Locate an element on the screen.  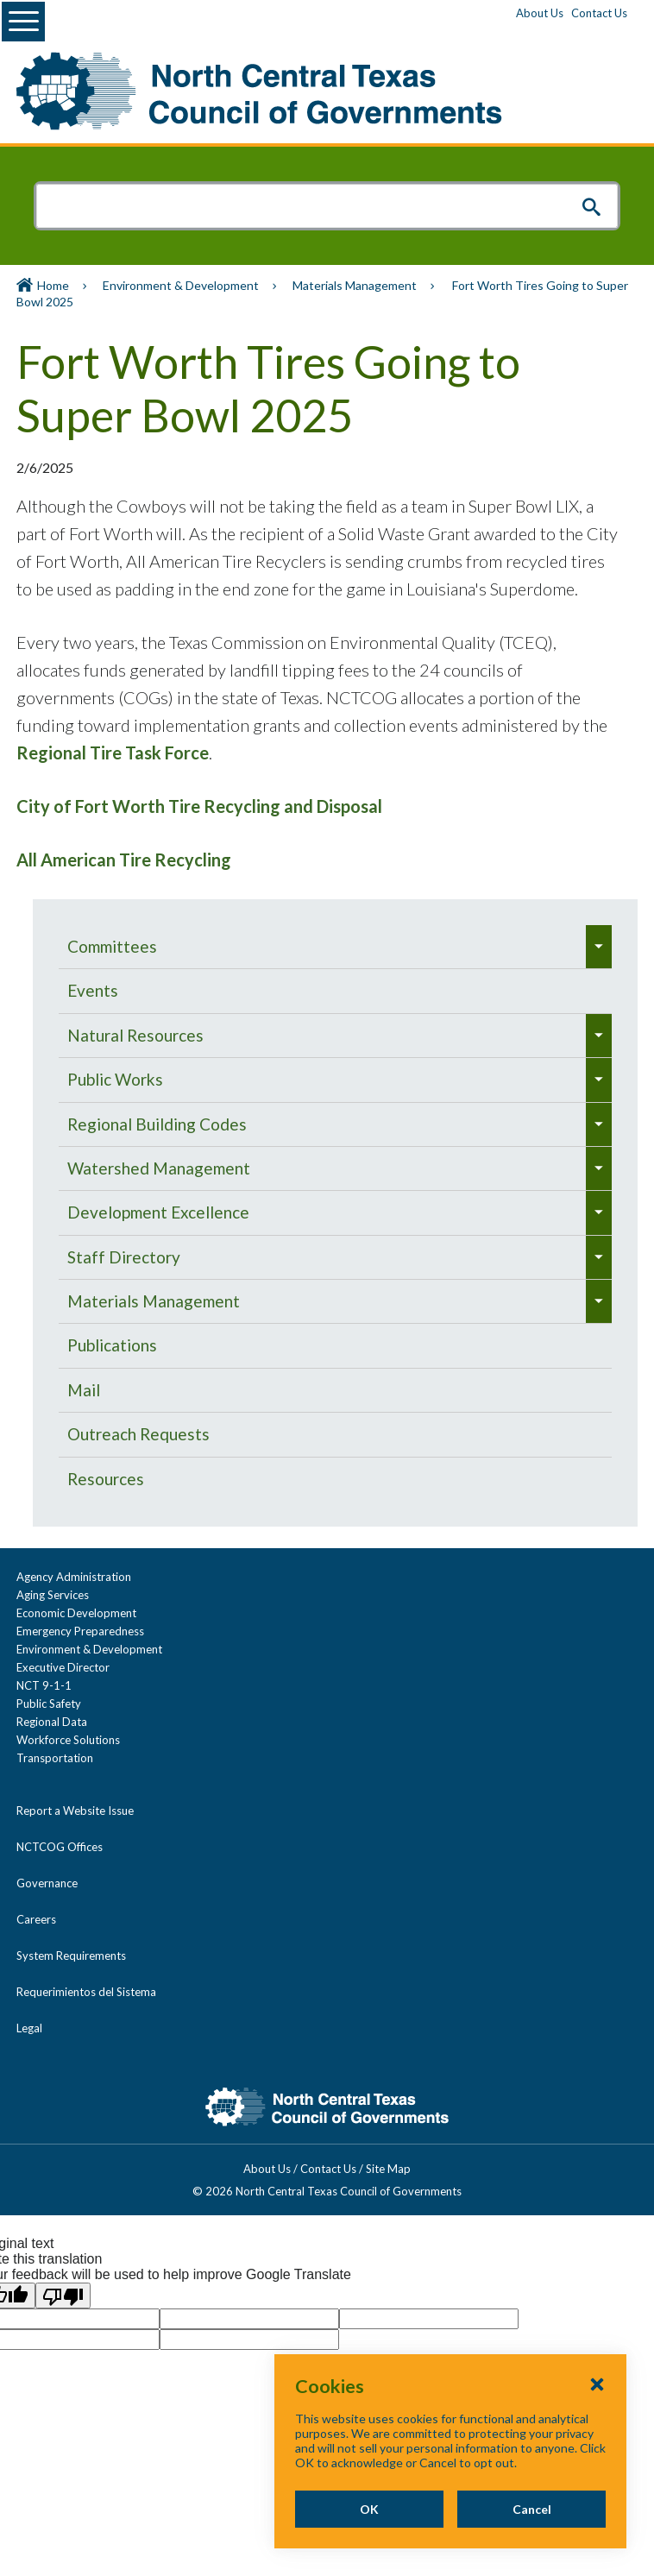
Legal is located at coordinates (29, 2028).